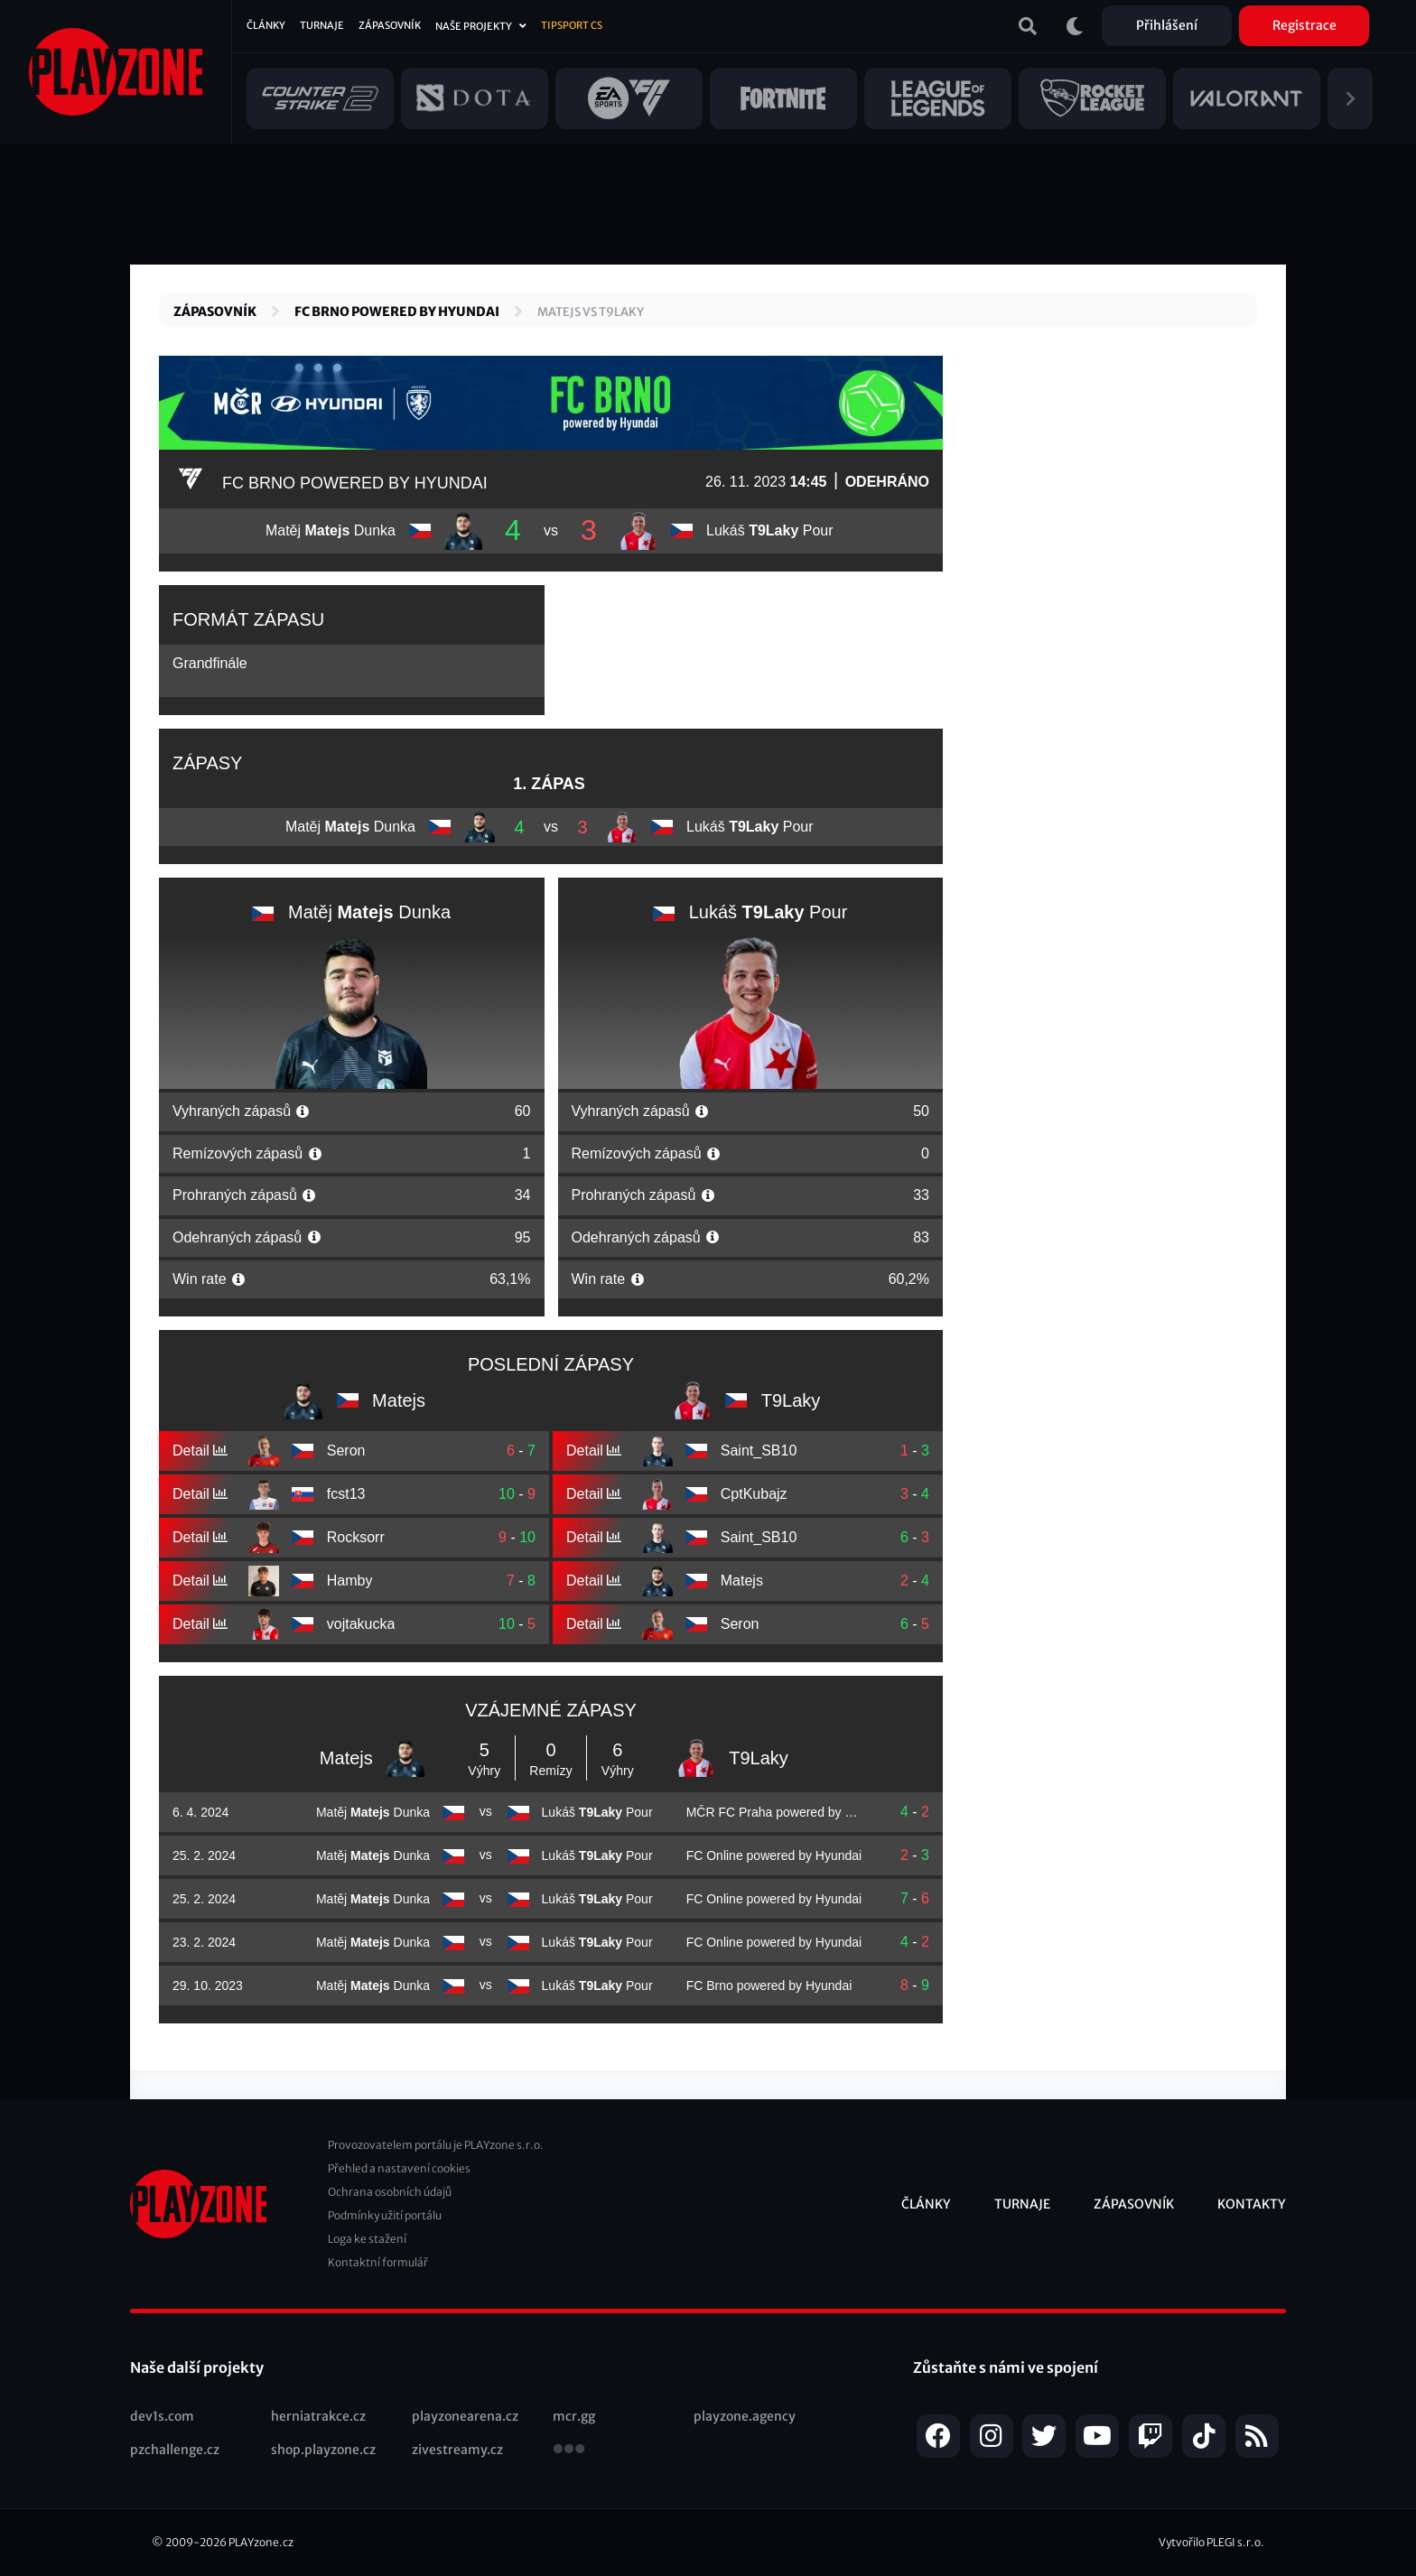  What do you see at coordinates (1166, 25) in the screenshot?
I see `Přihlášení` at bounding box center [1166, 25].